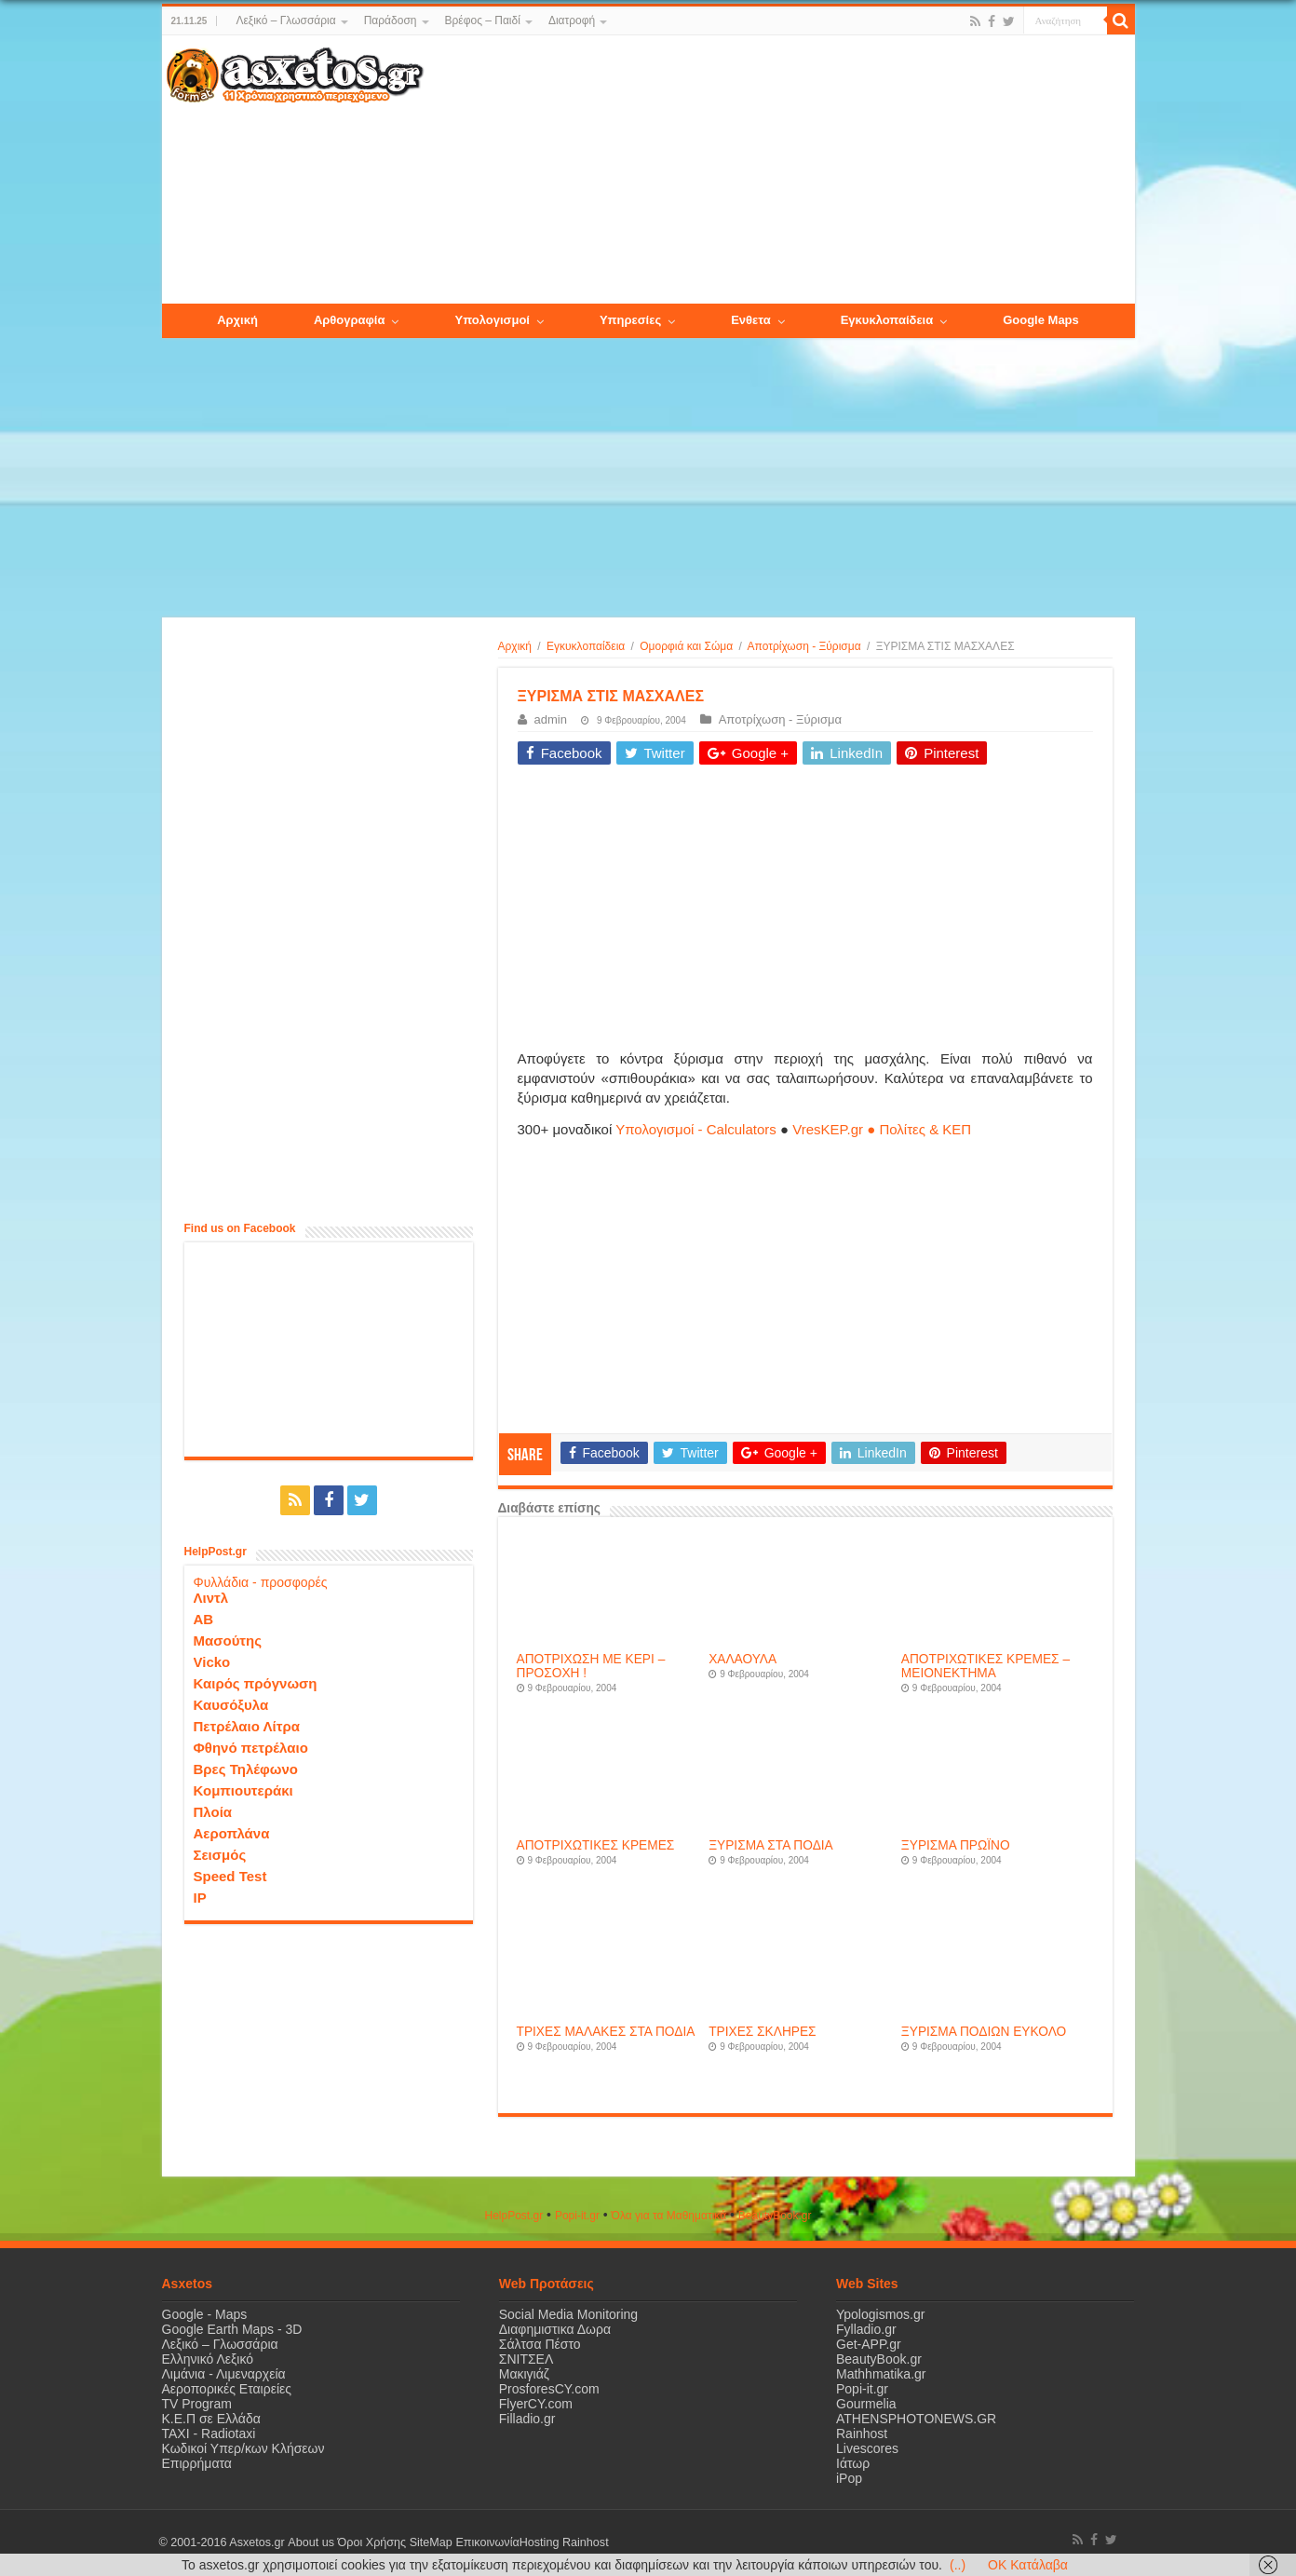 Image resolution: width=1296 pixels, height=2576 pixels. Describe the element at coordinates (208, 2359) in the screenshot. I see `Ελληνικό Λεξικό` at that location.